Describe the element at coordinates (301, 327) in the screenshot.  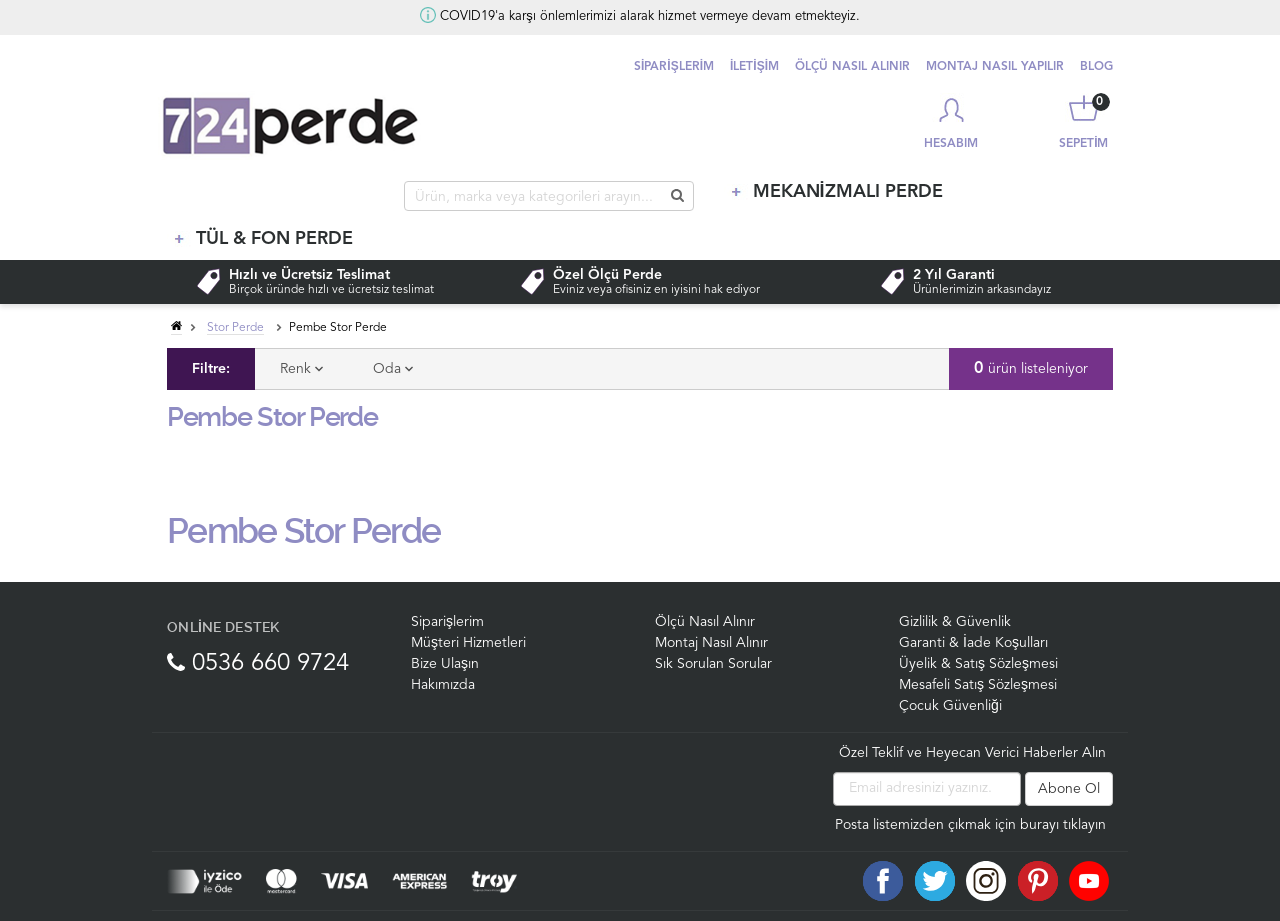
I see `Renk [tab]` at that location.